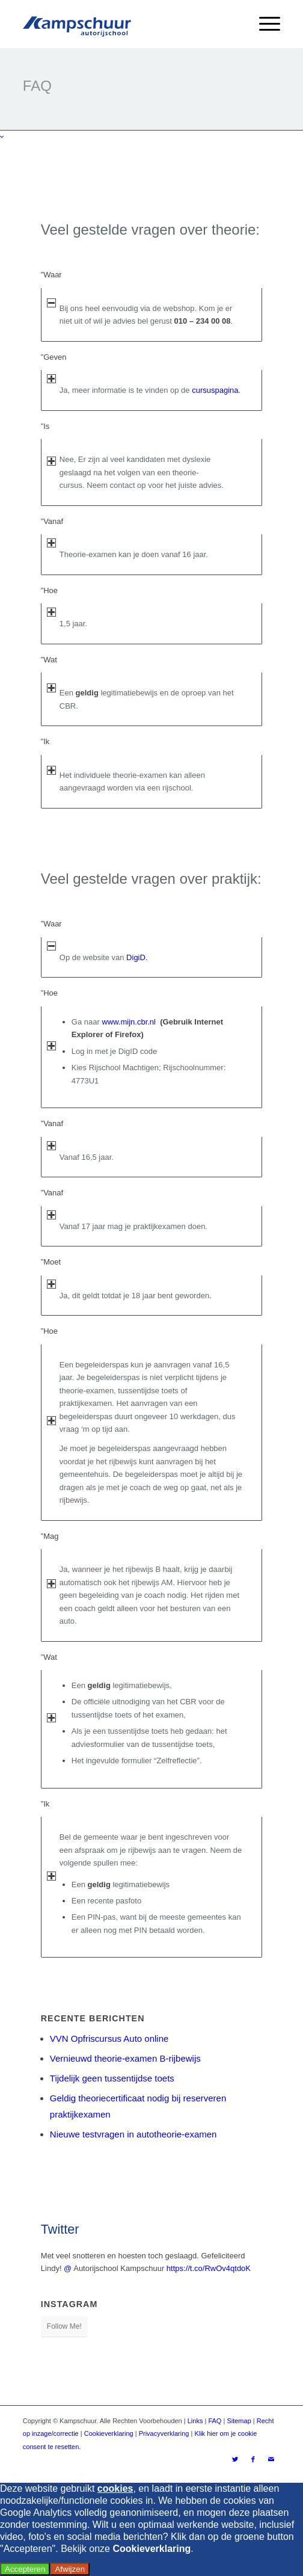 Image resolution: width=303 pixels, height=2576 pixels. Describe the element at coordinates (48, 427) in the screenshot. I see `”Is [tab]` at that location.